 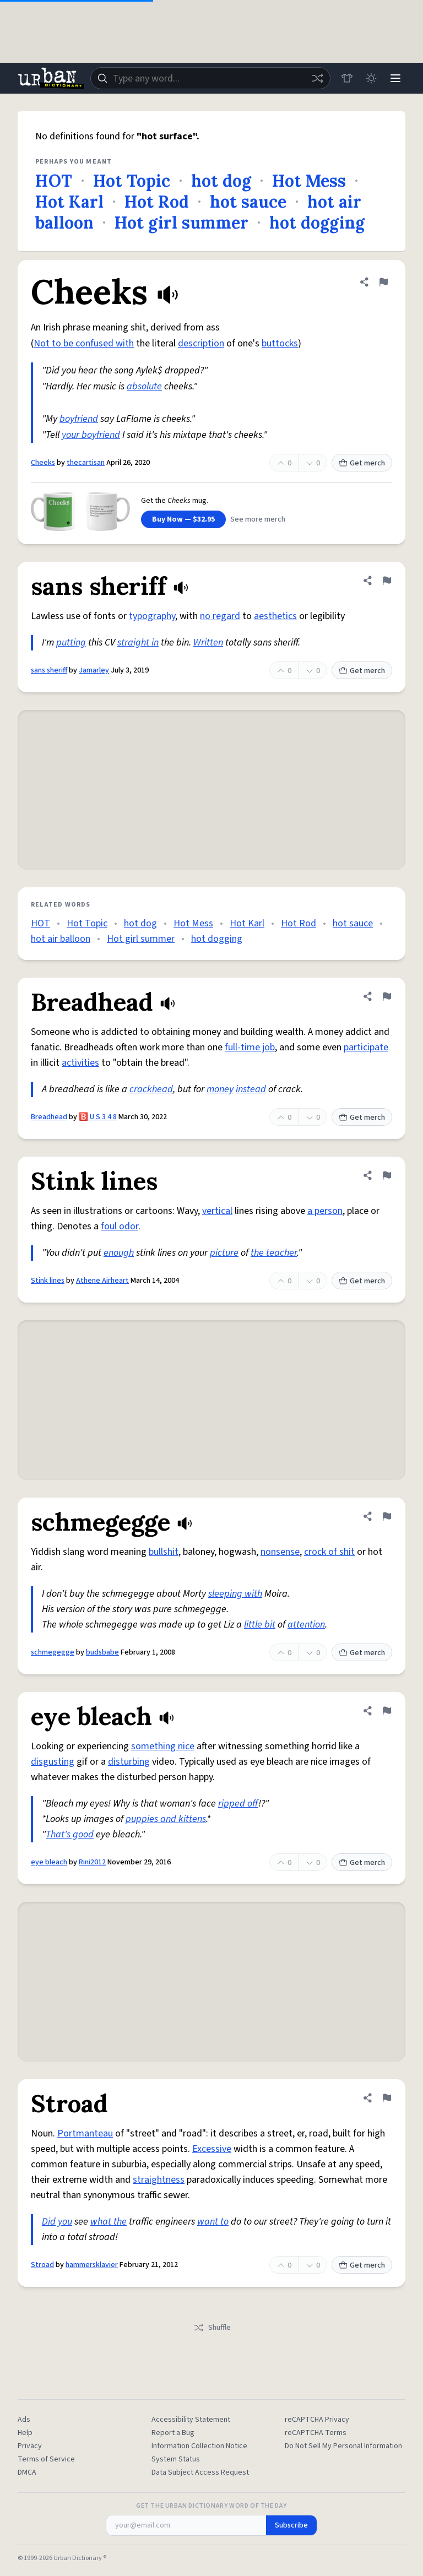 I want to click on Hot Topic, so click(x=131, y=180).